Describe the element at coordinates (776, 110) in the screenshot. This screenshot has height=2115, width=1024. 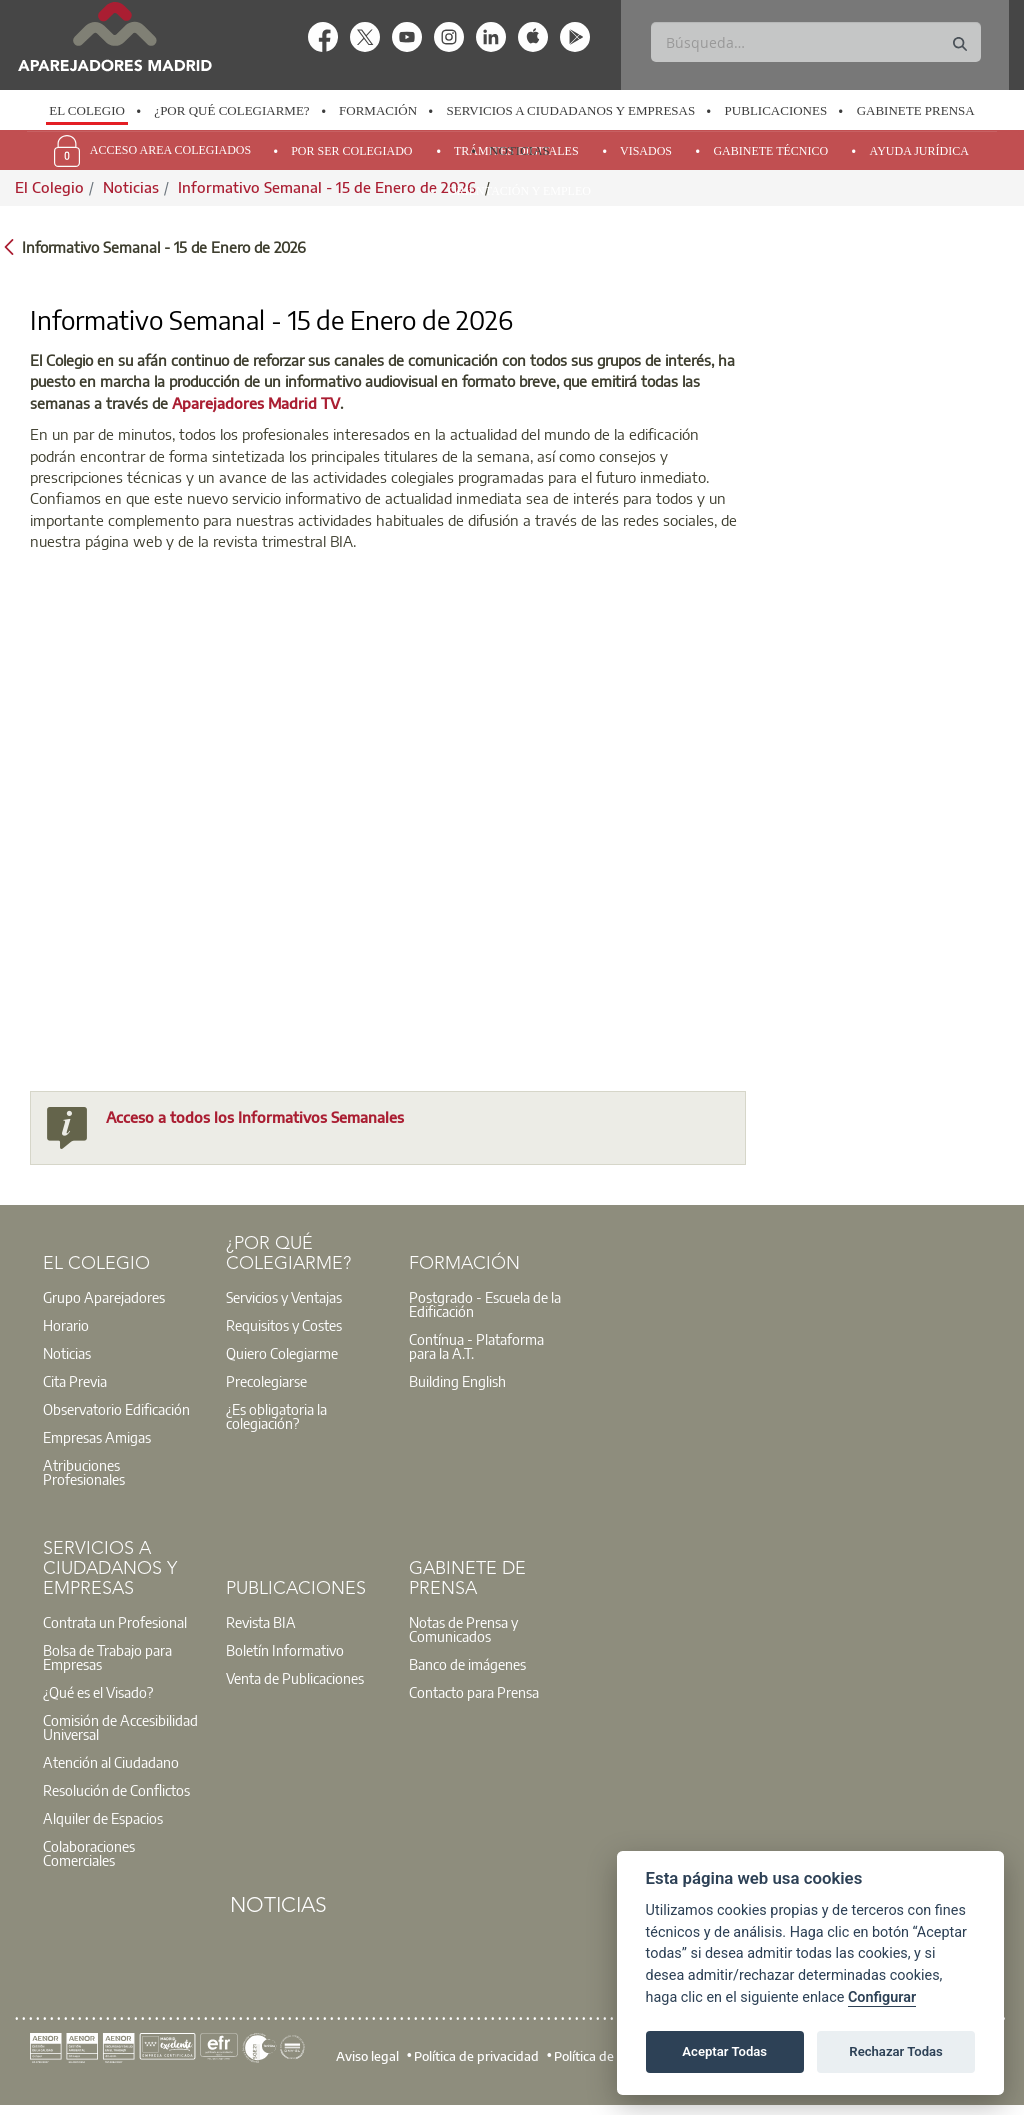
I see `Publicaciones` at that location.